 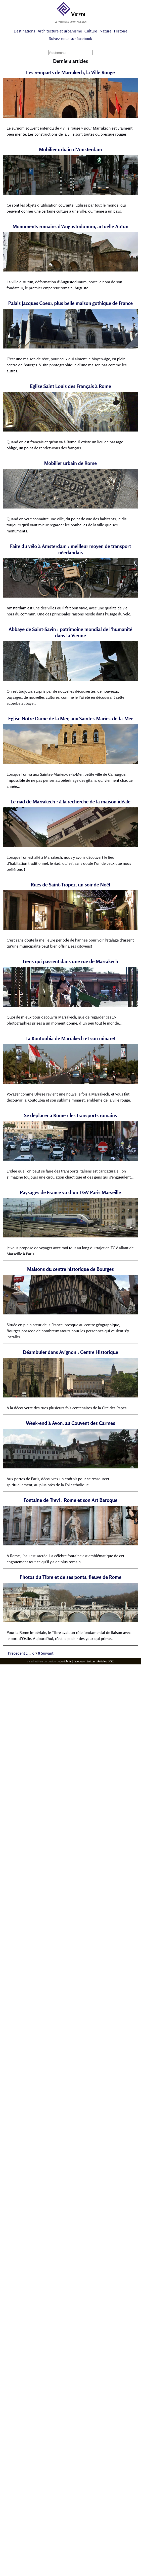 What do you see at coordinates (60, 30) in the screenshot?
I see `Architecture et urbanisme` at bounding box center [60, 30].